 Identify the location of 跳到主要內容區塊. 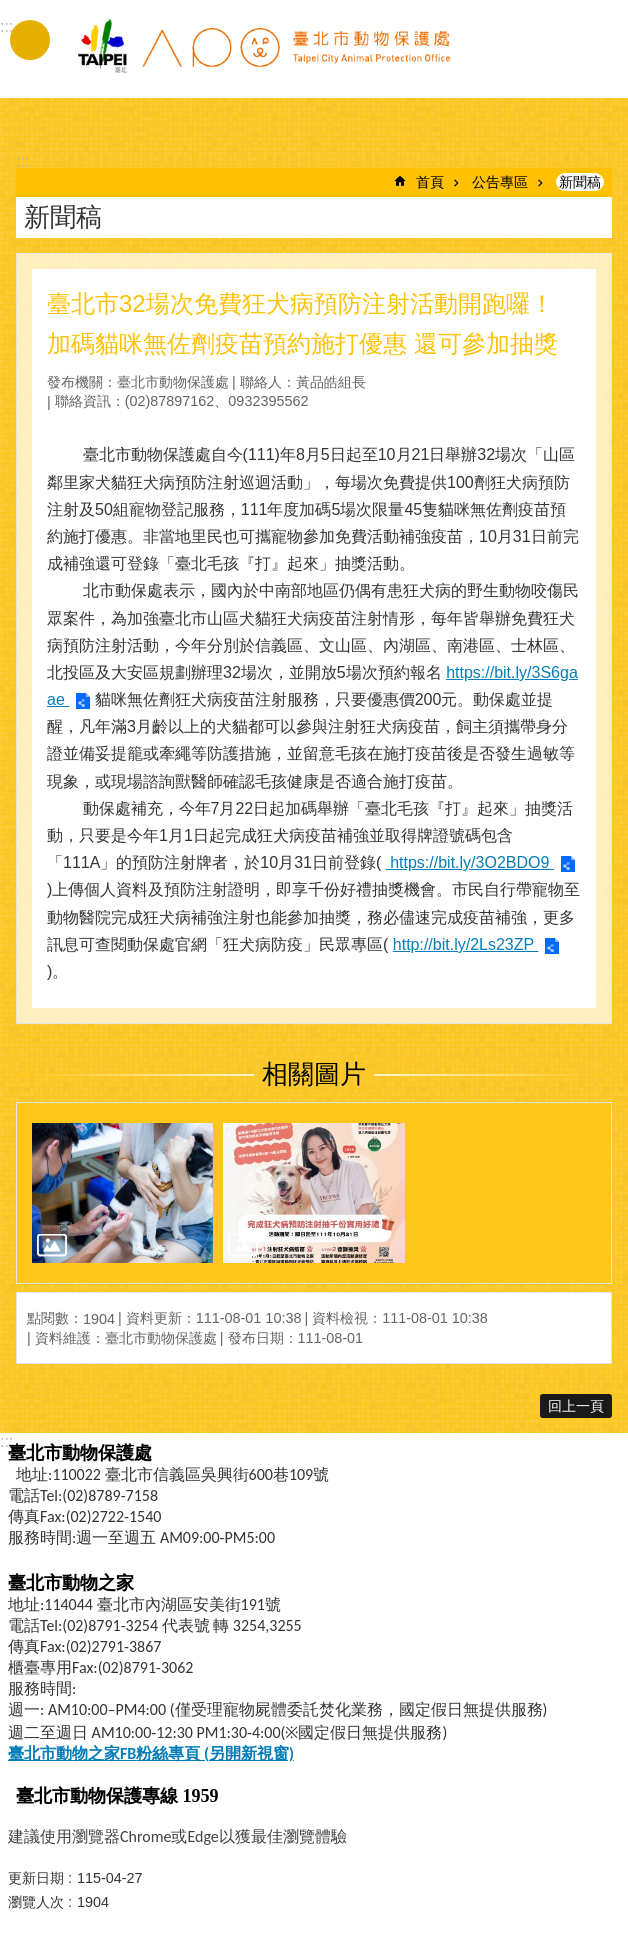
(10, 10).